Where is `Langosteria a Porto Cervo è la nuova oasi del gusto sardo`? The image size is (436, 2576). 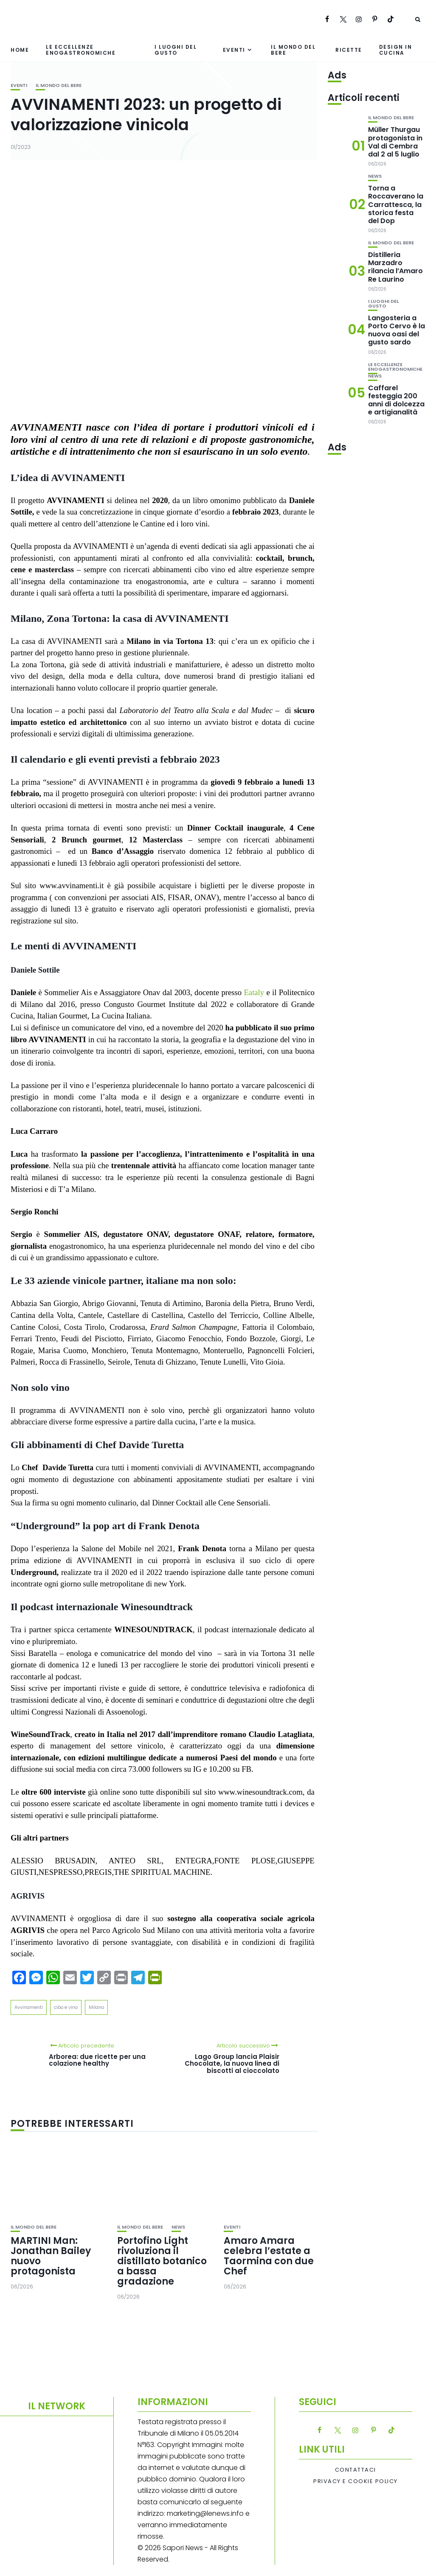 Langosteria a Porto Cervo è la nuova oasi del gusto sardo is located at coordinates (396, 330).